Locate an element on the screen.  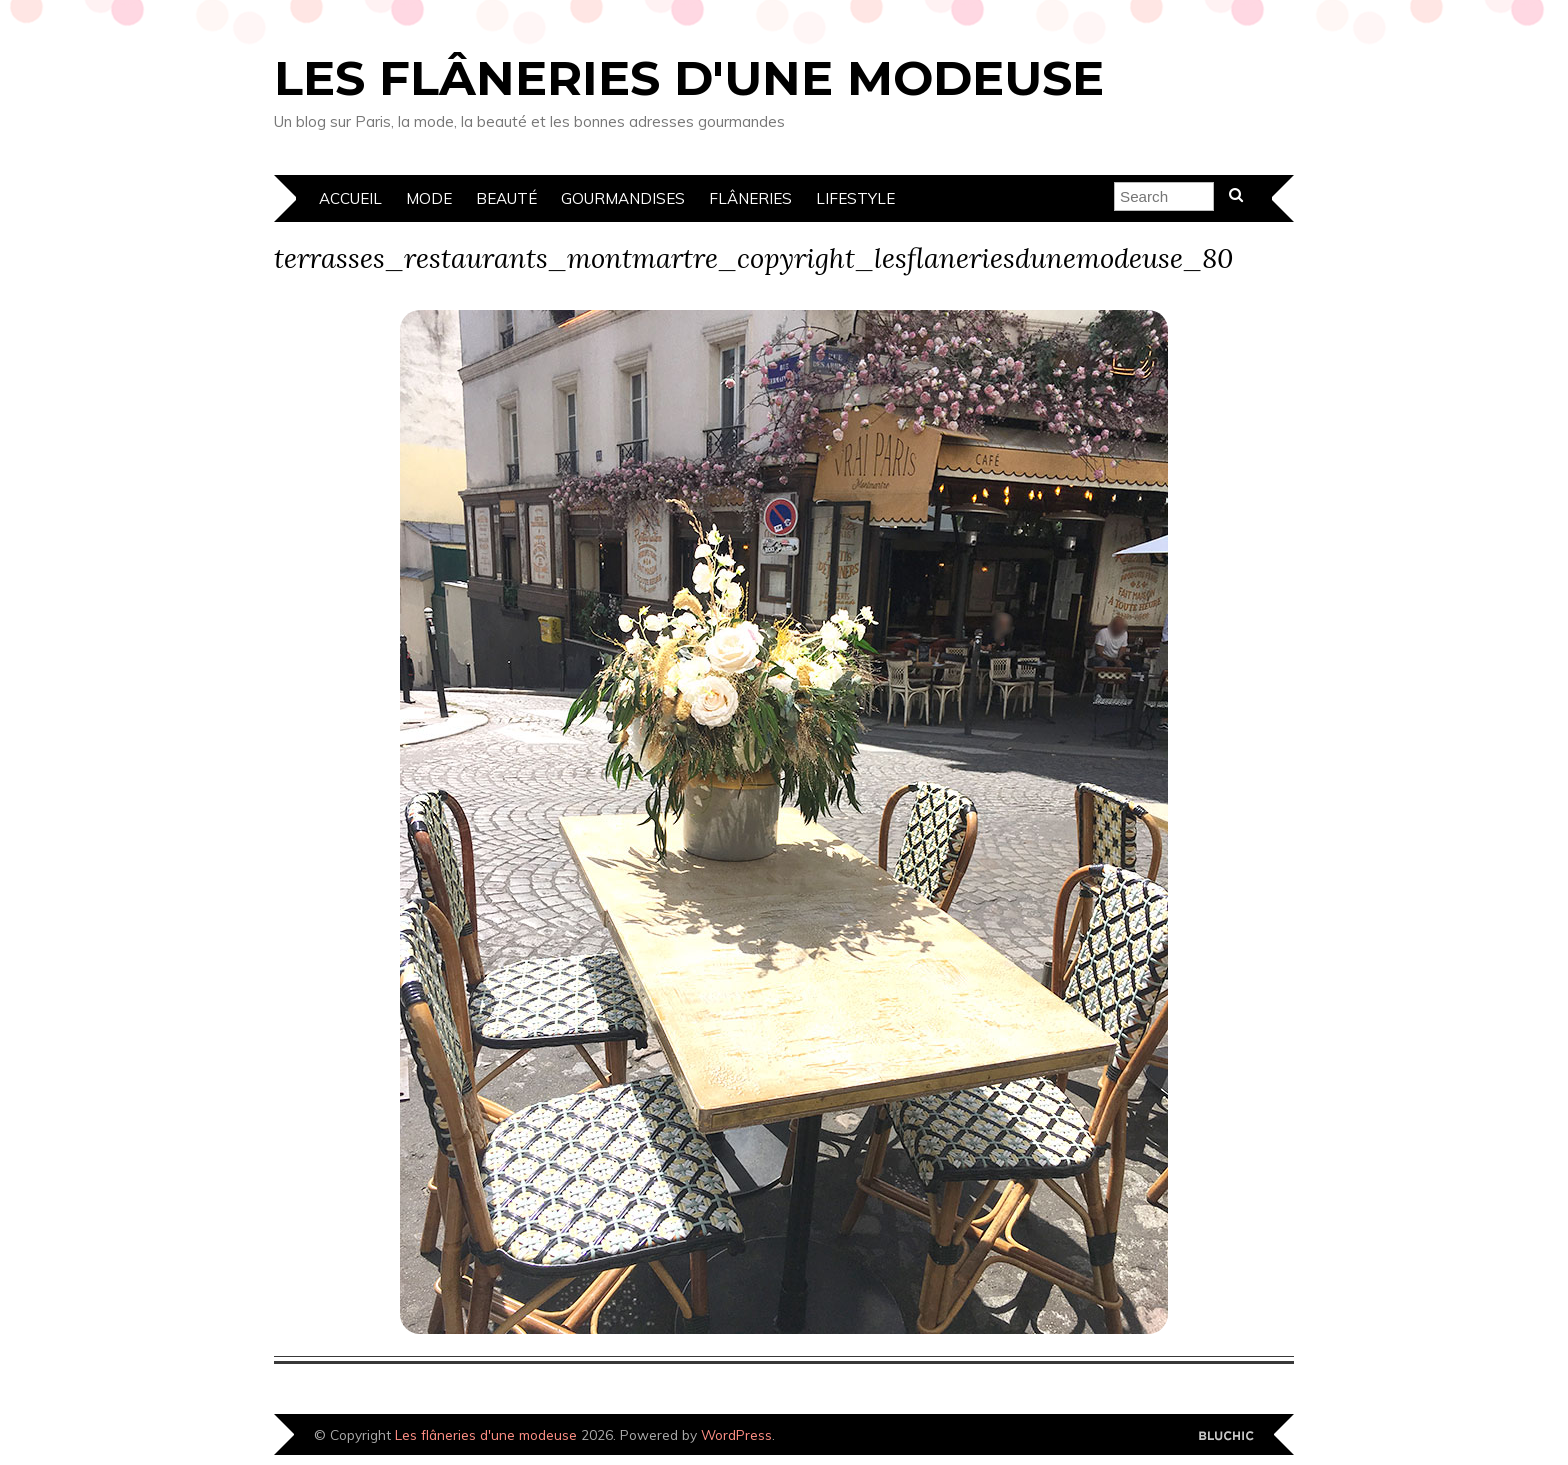
WordPress is located at coordinates (736, 1434).